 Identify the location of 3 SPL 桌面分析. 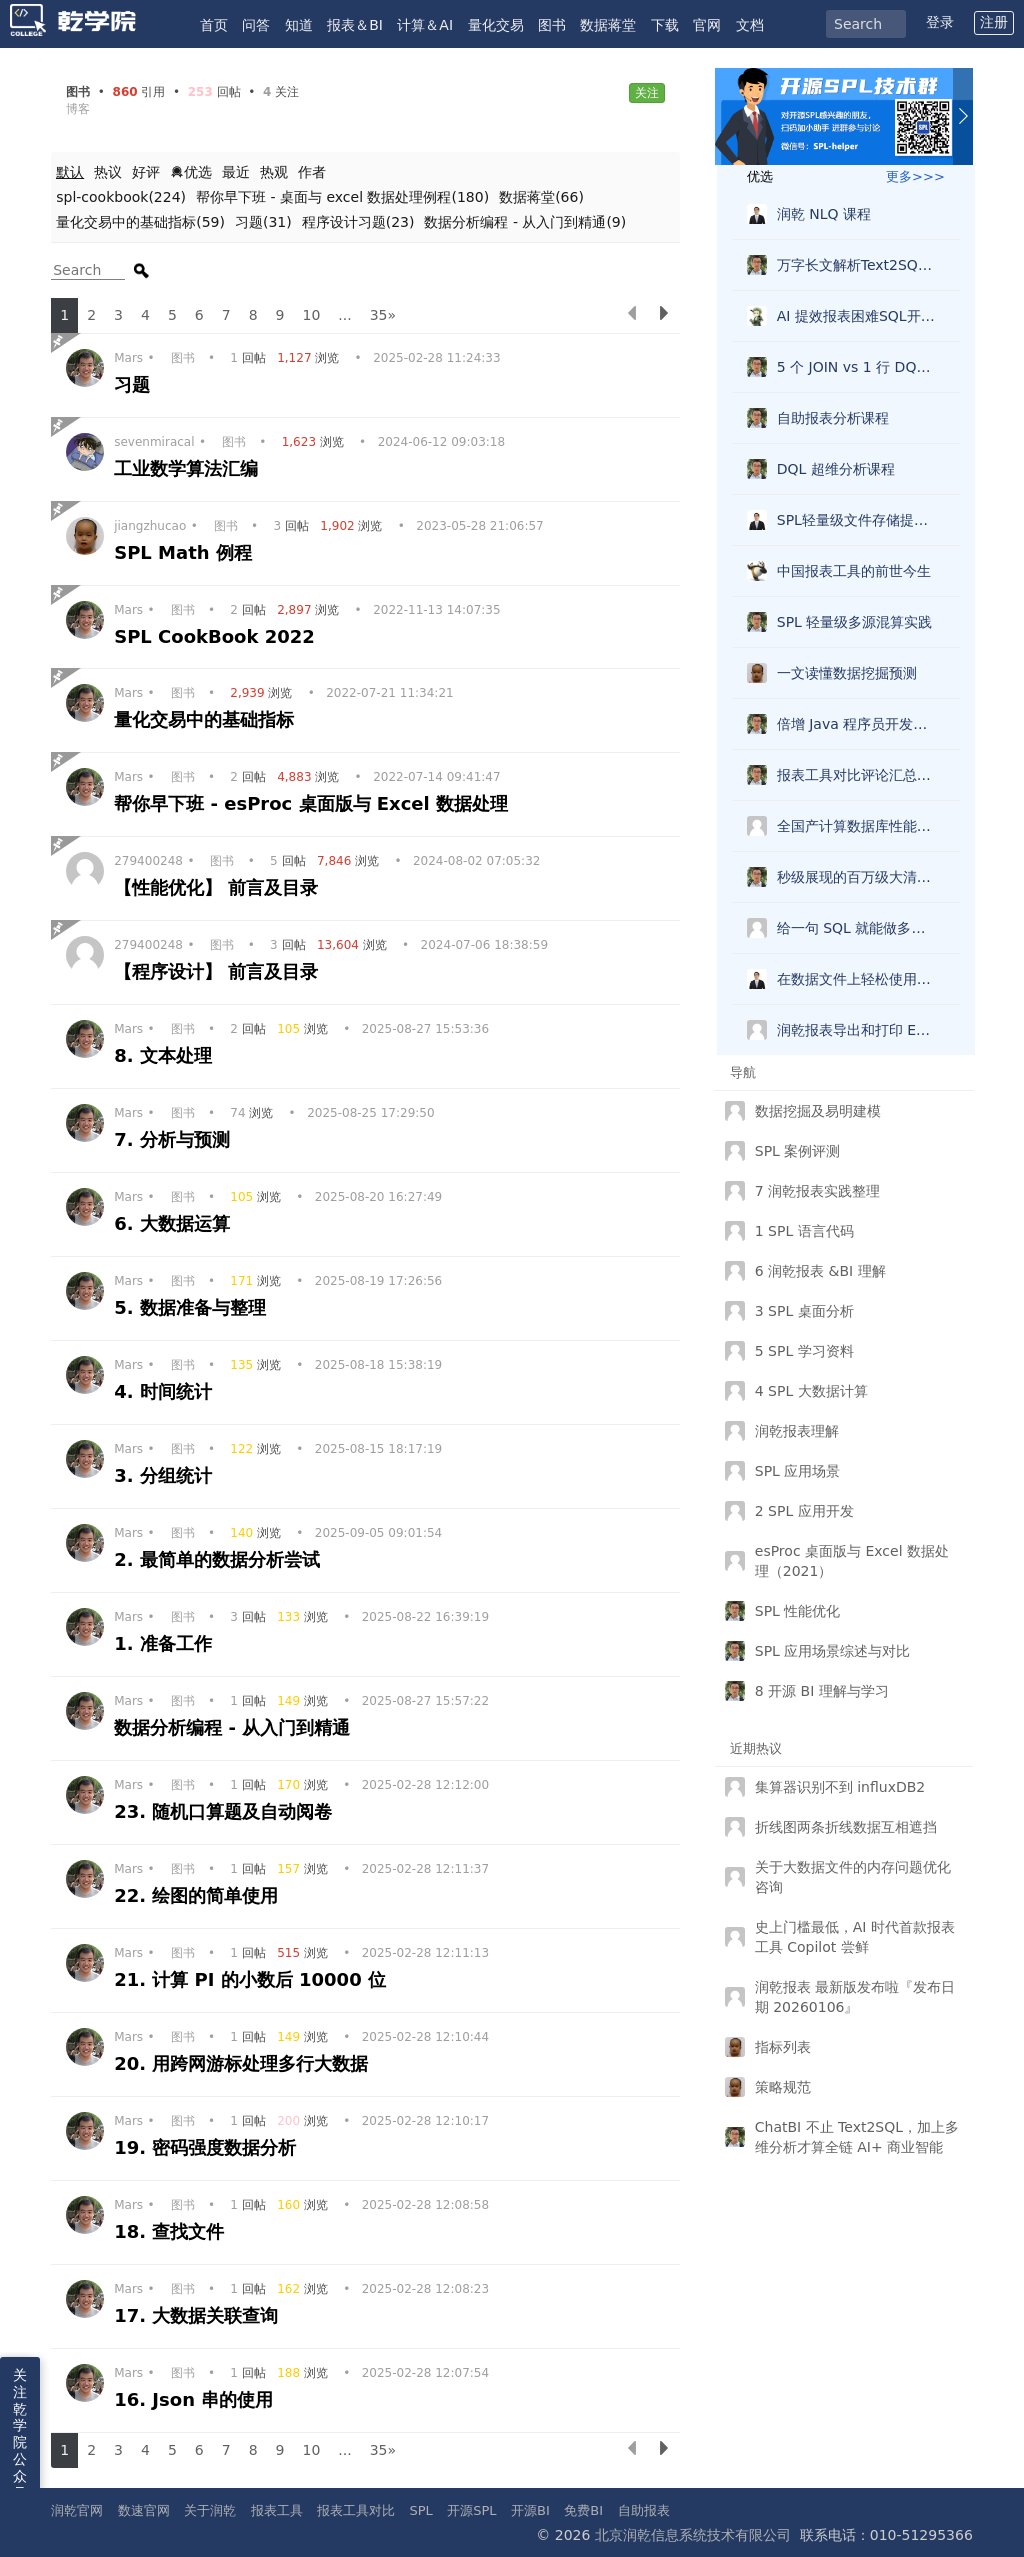
(804, 1311).